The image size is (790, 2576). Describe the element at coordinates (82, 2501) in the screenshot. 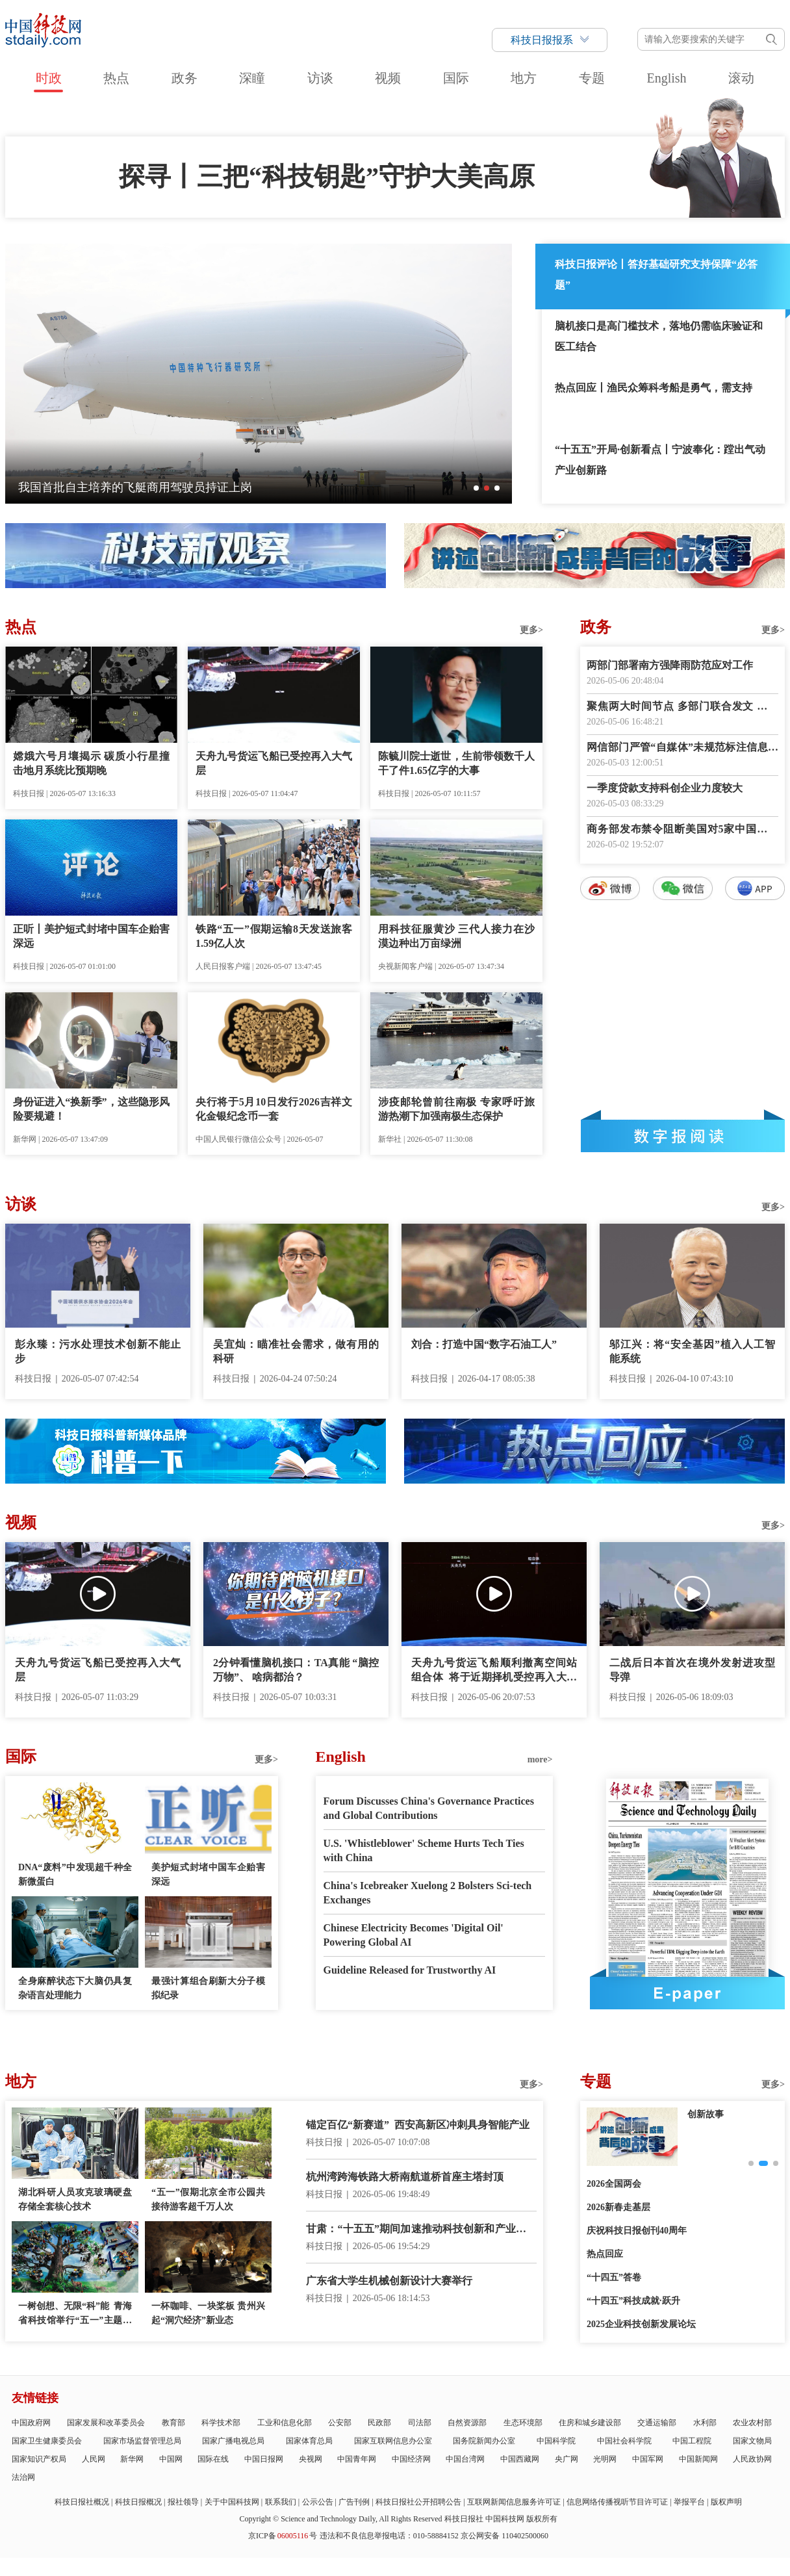

I see `科技日报社概况` at that location.